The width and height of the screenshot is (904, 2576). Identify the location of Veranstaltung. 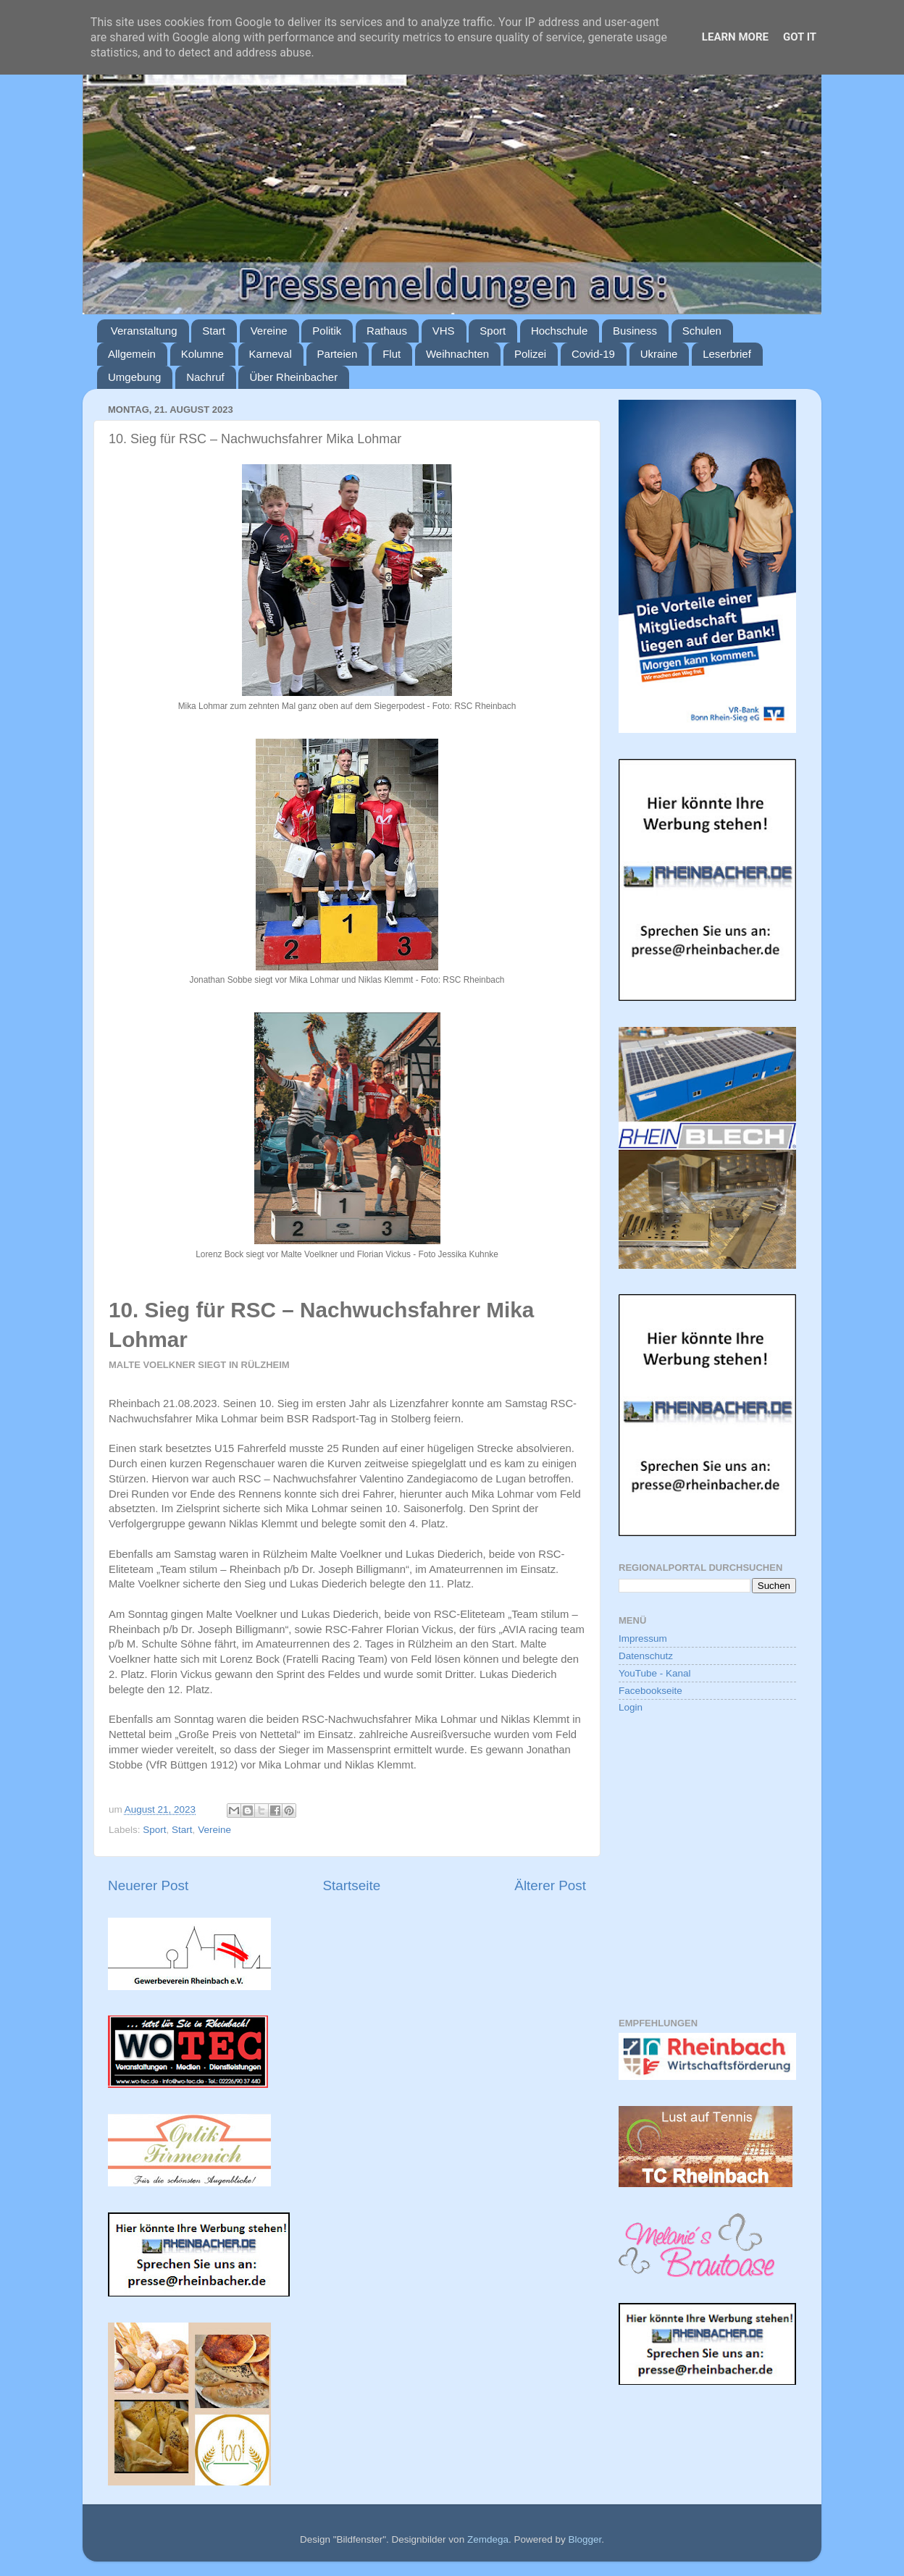
(144, 330).